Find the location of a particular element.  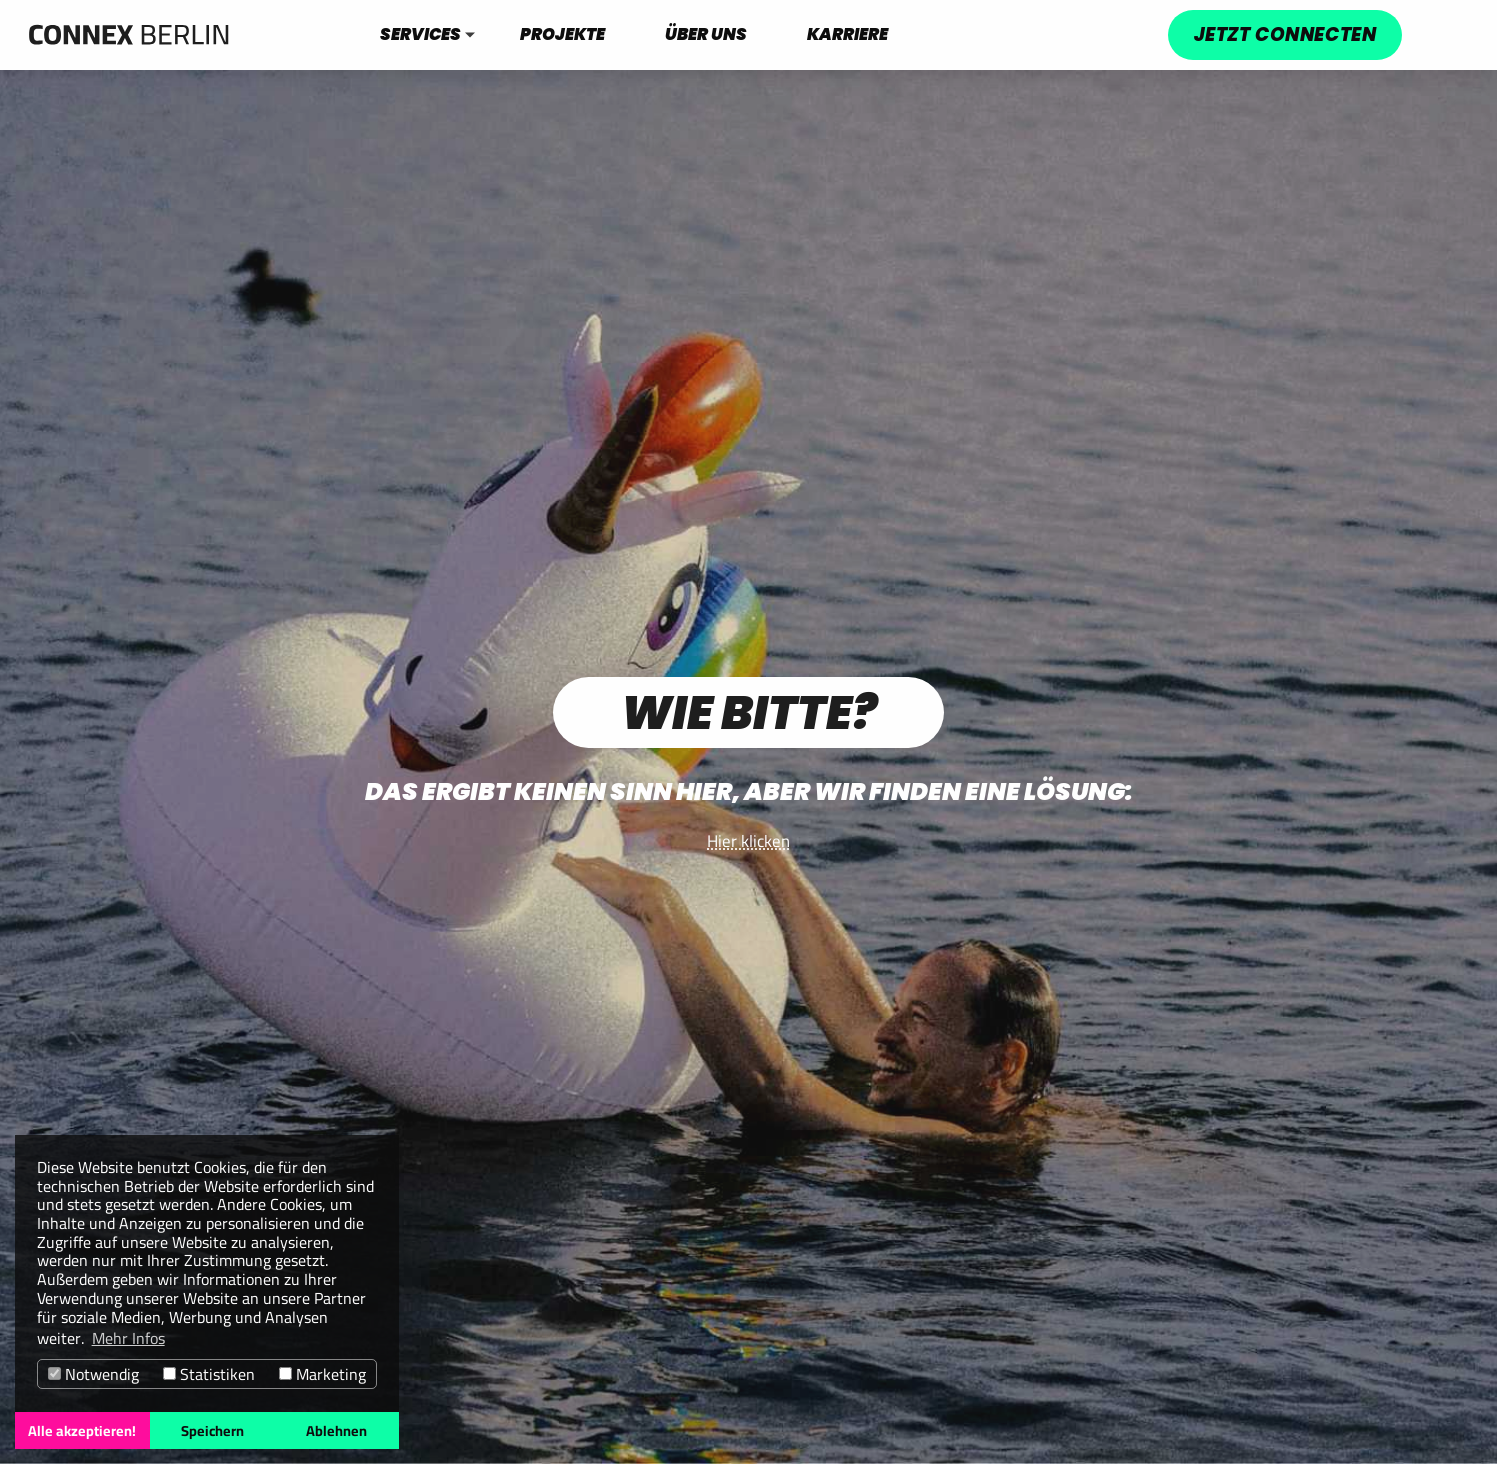

Alle akzeptieren! [button] is located at coordinates (82, 1430).